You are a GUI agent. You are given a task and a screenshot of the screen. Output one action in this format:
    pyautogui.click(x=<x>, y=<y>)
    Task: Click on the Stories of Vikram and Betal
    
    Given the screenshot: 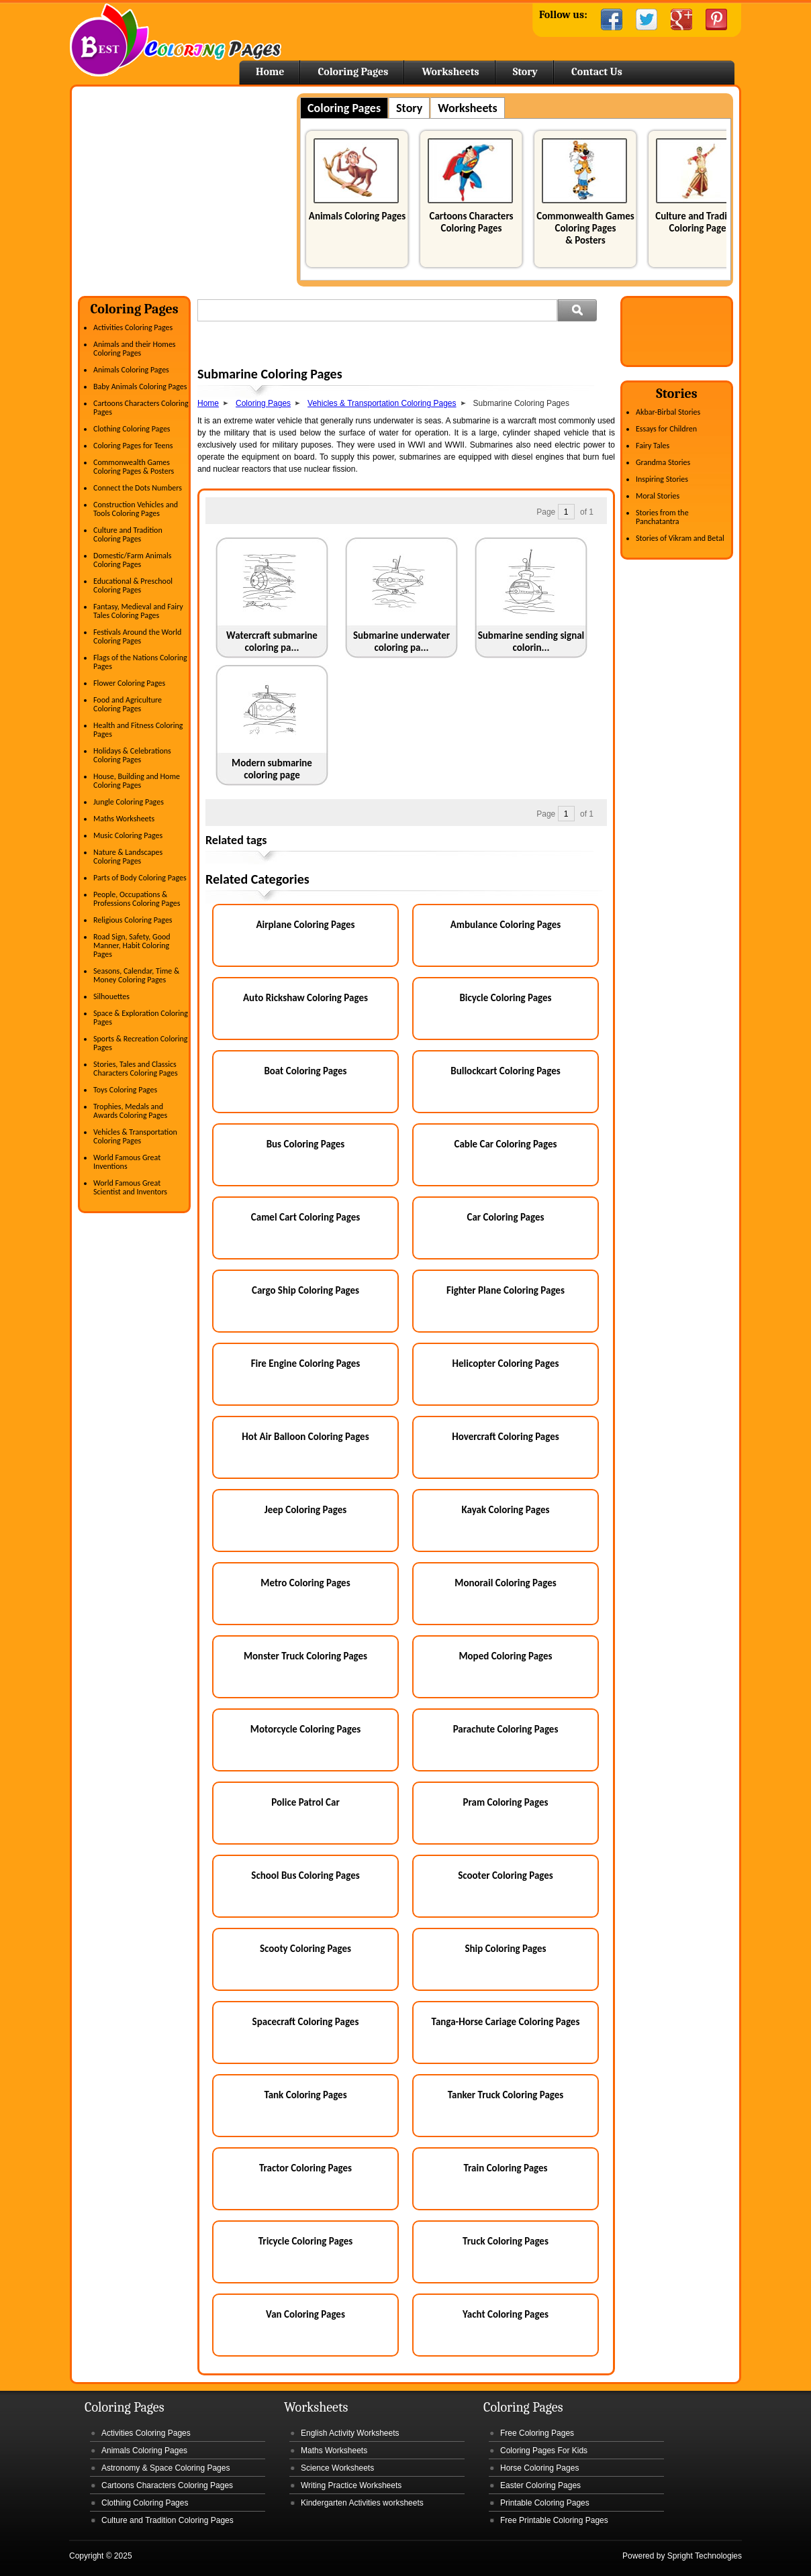 What is the action you would take?
    pyautogui.click(x=680, y=538)
    